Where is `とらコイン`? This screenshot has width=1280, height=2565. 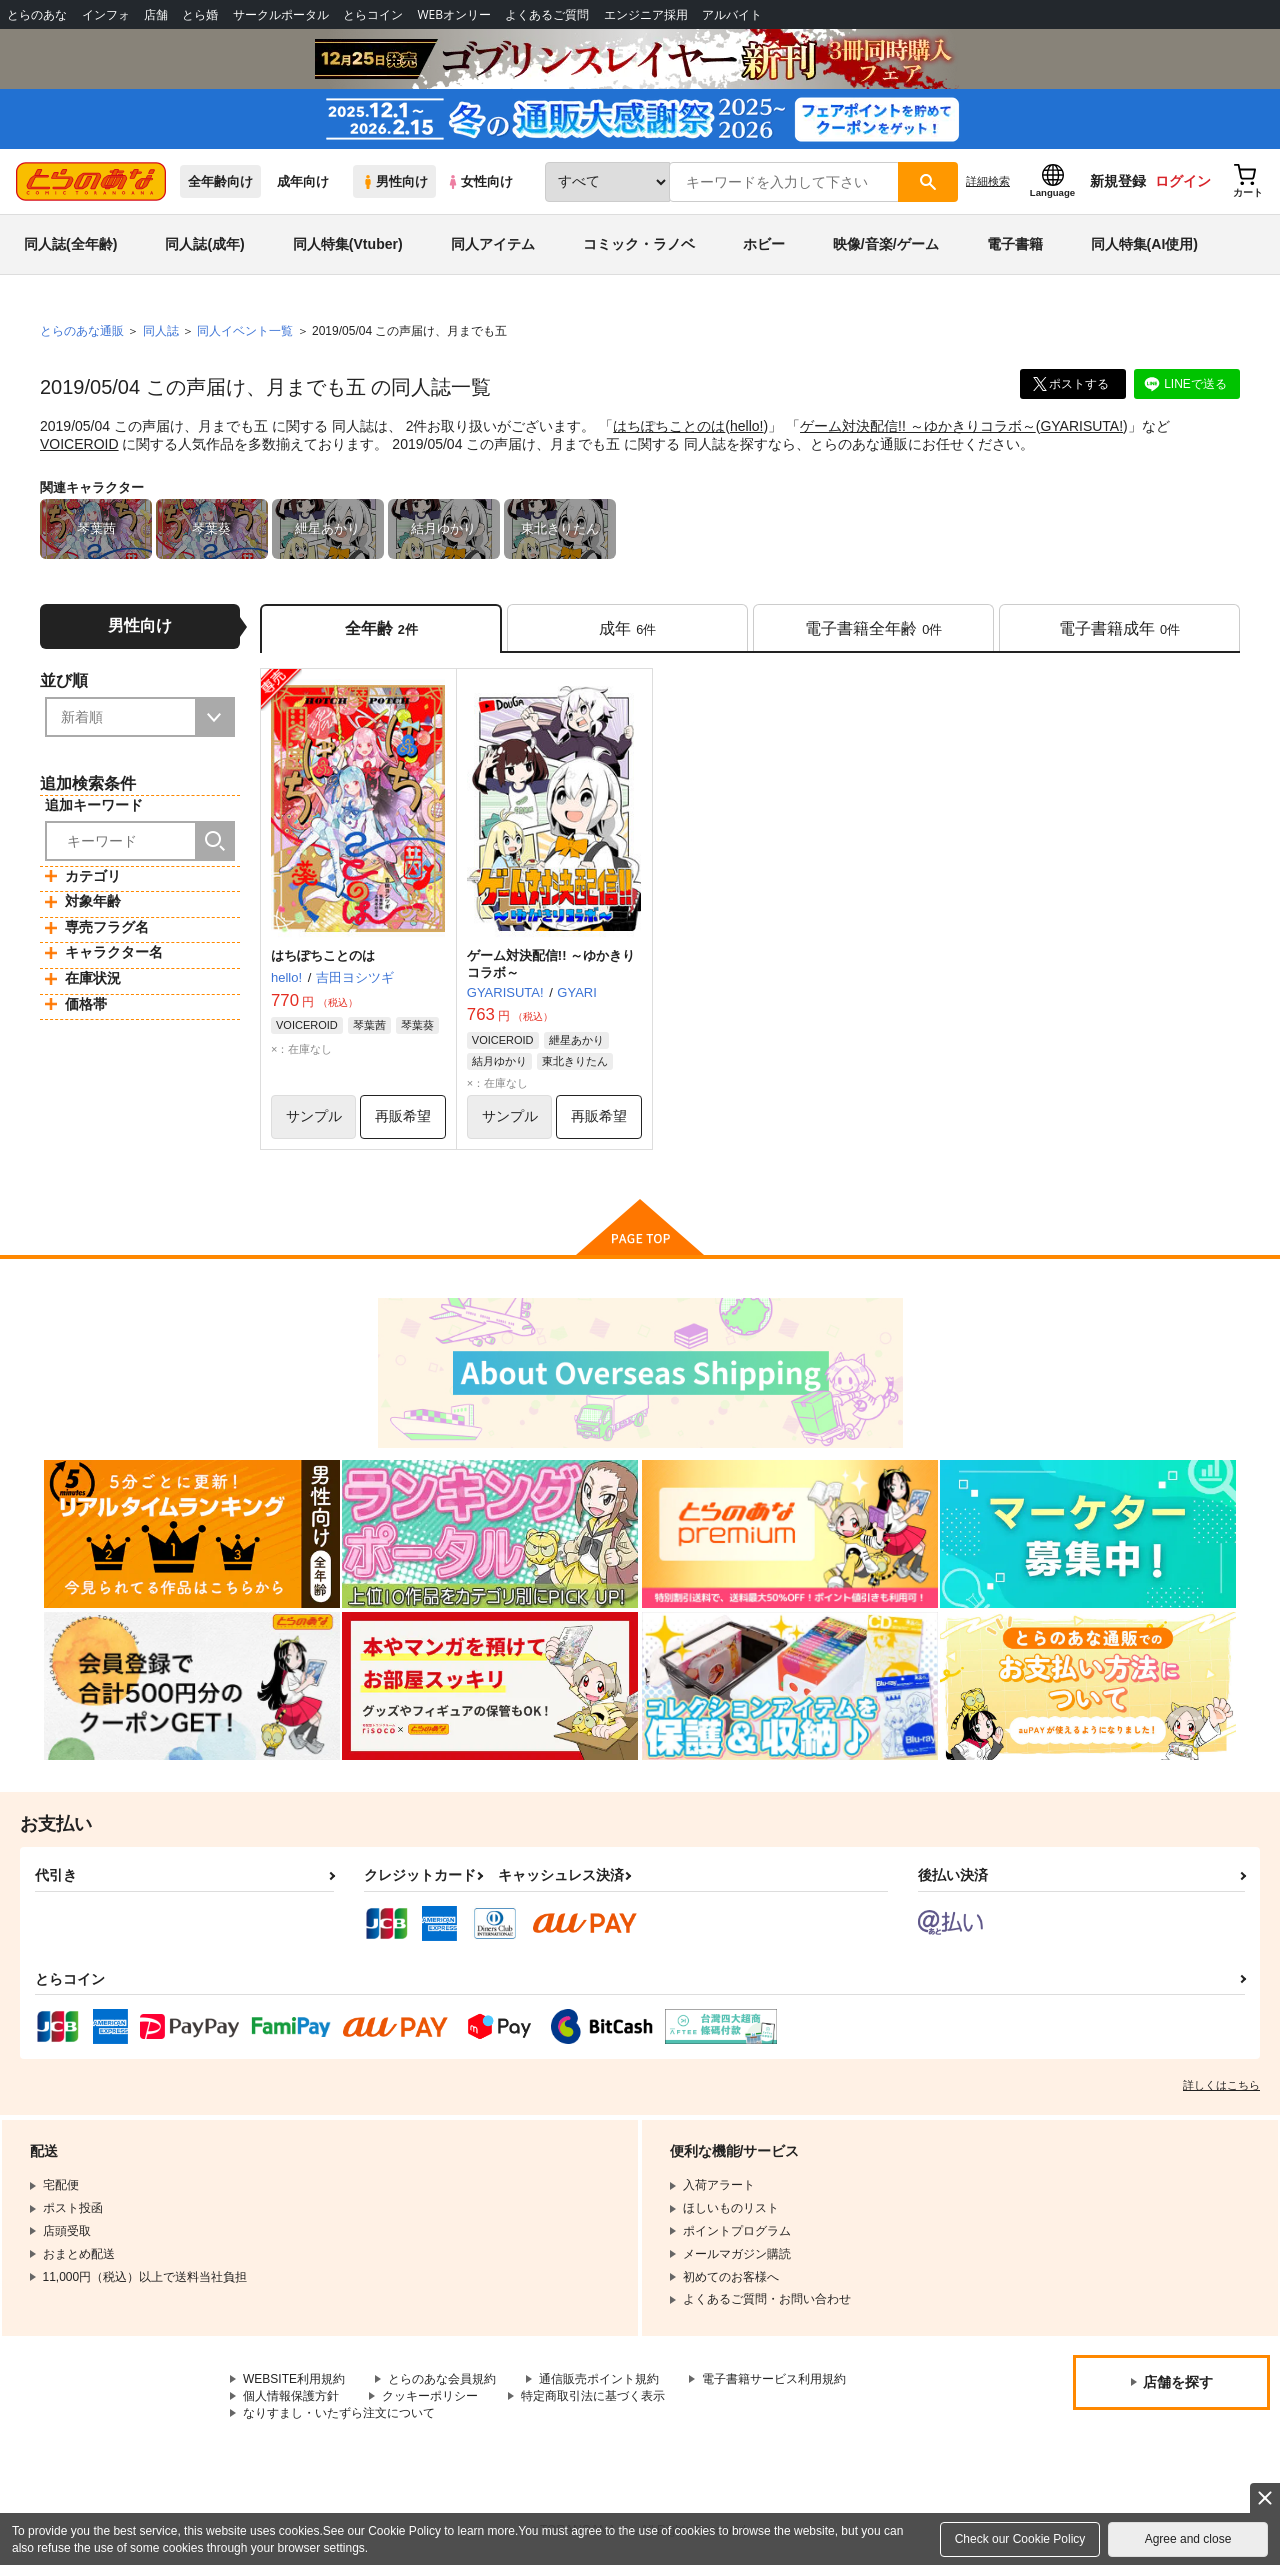 とらコイン is located at coordinates (373, 14).